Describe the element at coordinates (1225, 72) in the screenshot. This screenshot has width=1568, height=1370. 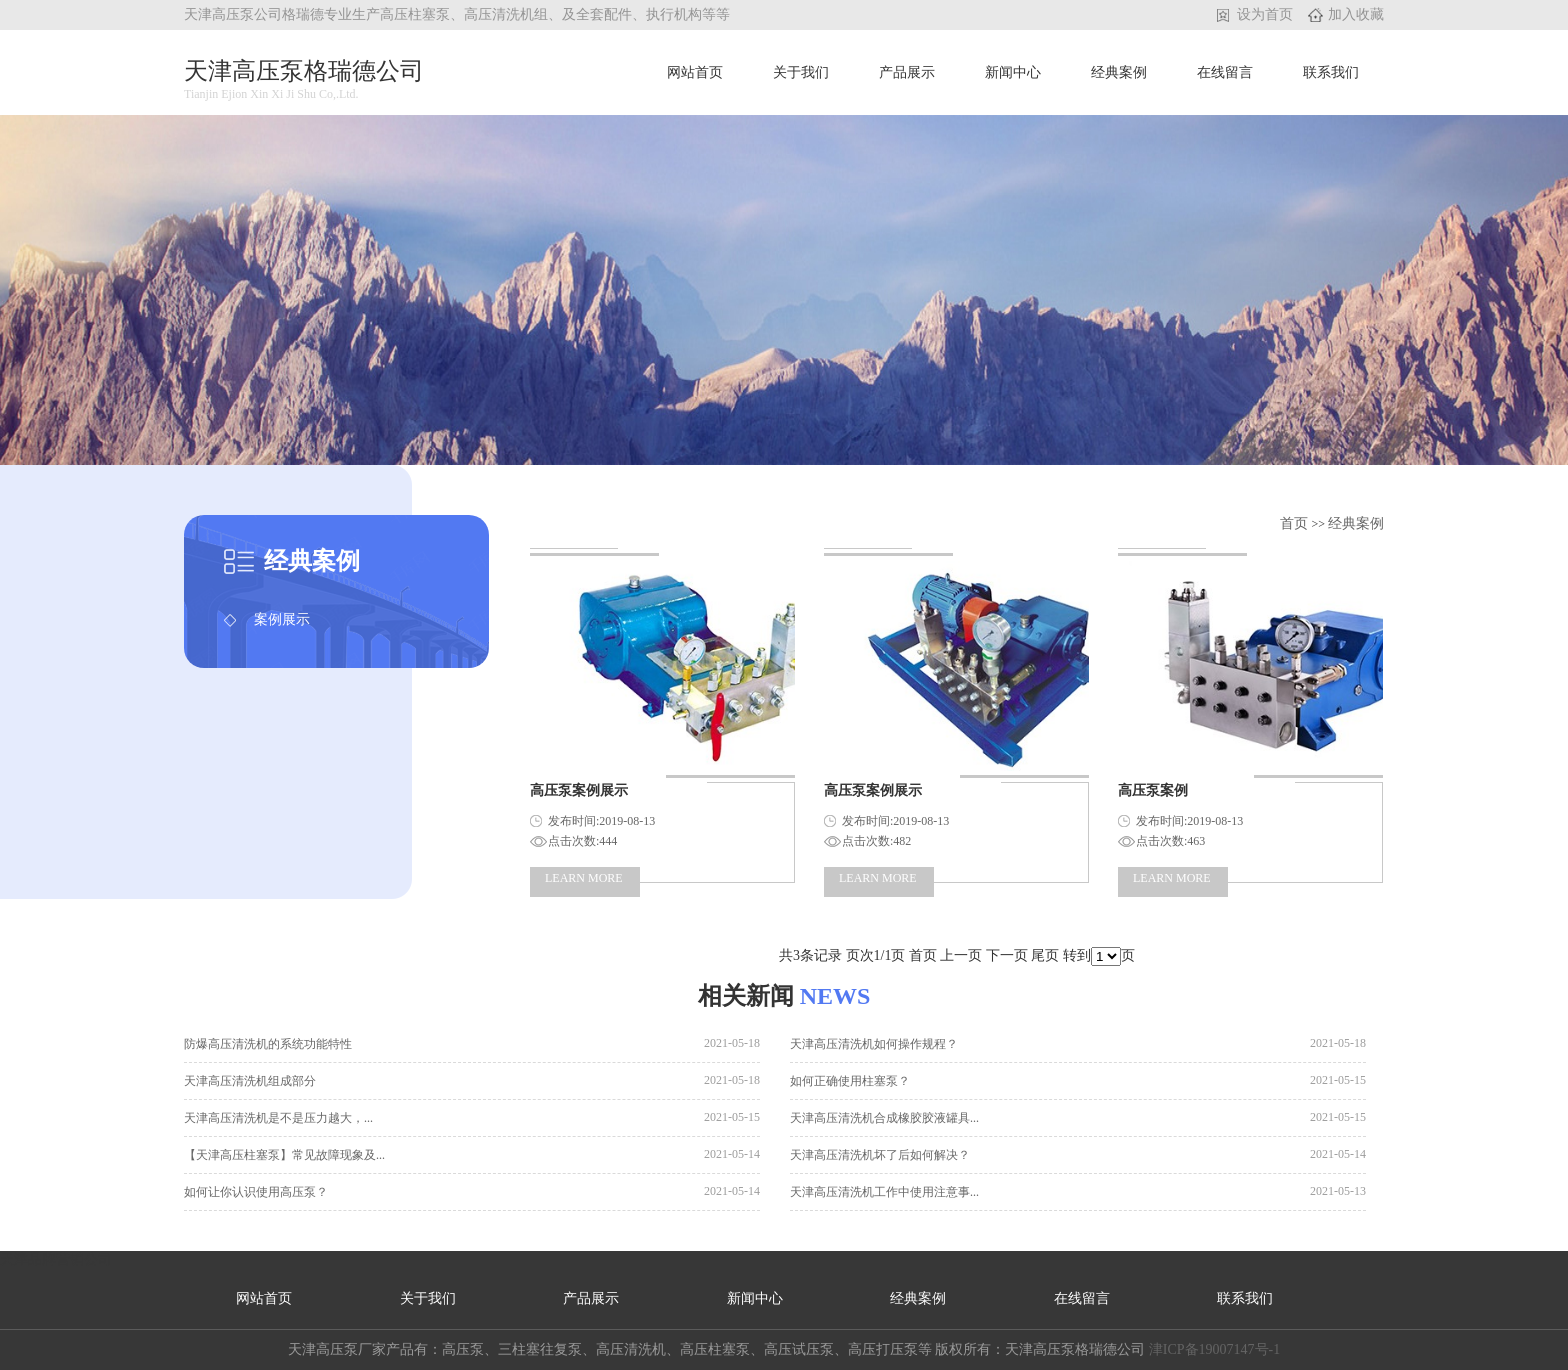
I see `在线留言` at that location.